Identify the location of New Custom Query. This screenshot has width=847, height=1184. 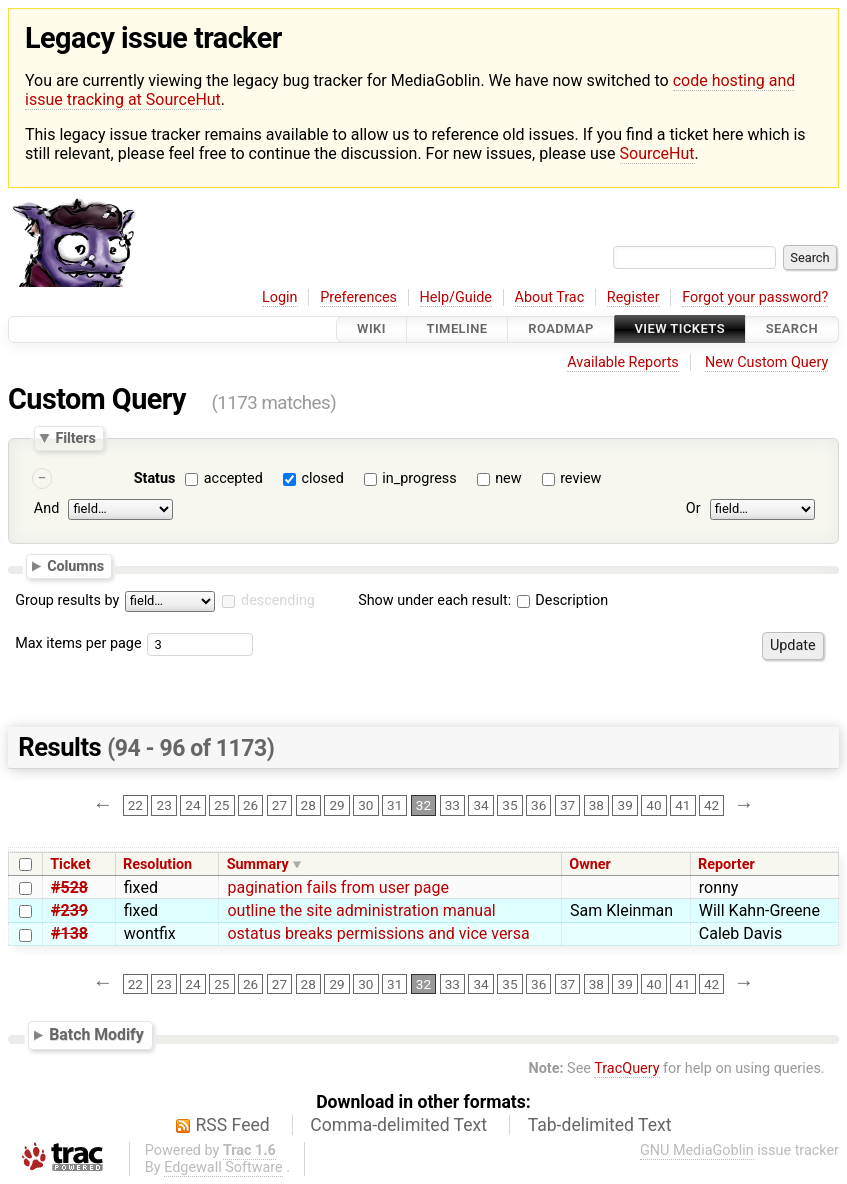
(766, 362).